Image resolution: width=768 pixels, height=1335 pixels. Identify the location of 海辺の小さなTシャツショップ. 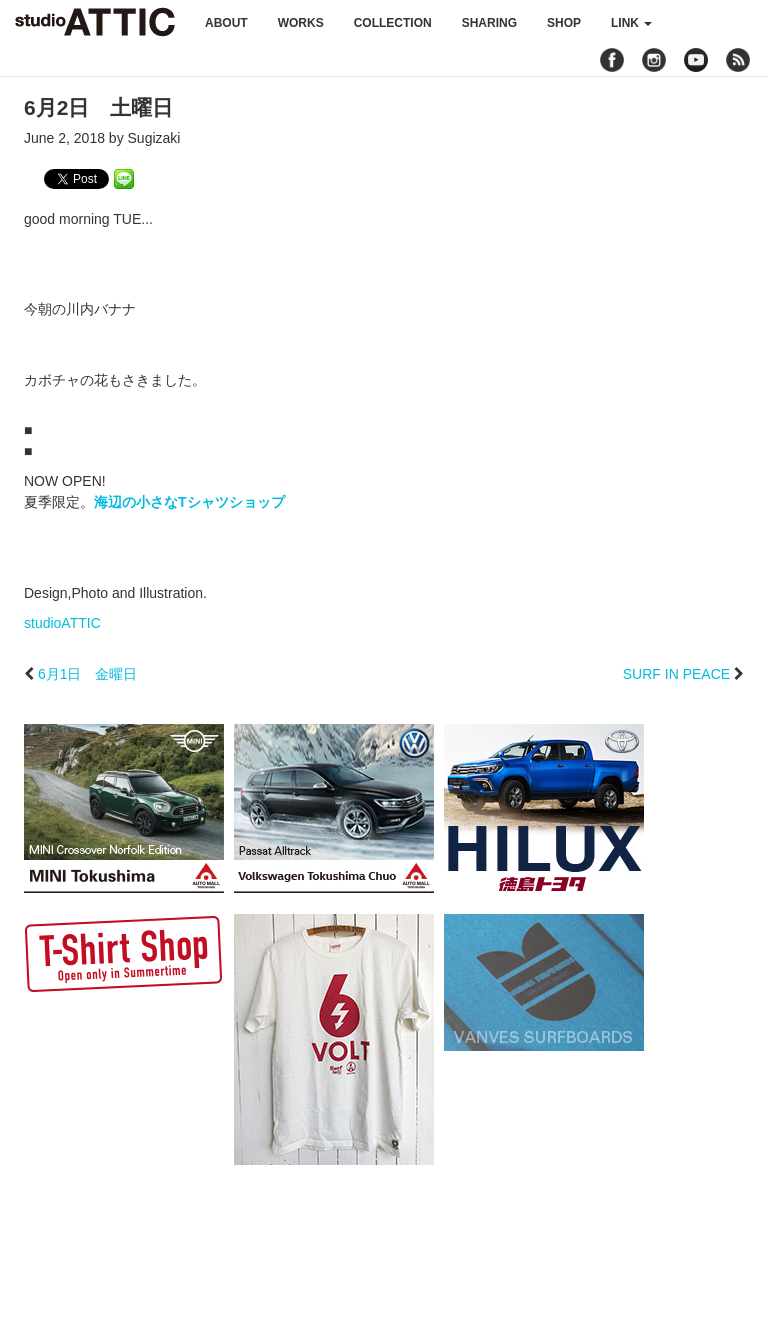
(189, 502).